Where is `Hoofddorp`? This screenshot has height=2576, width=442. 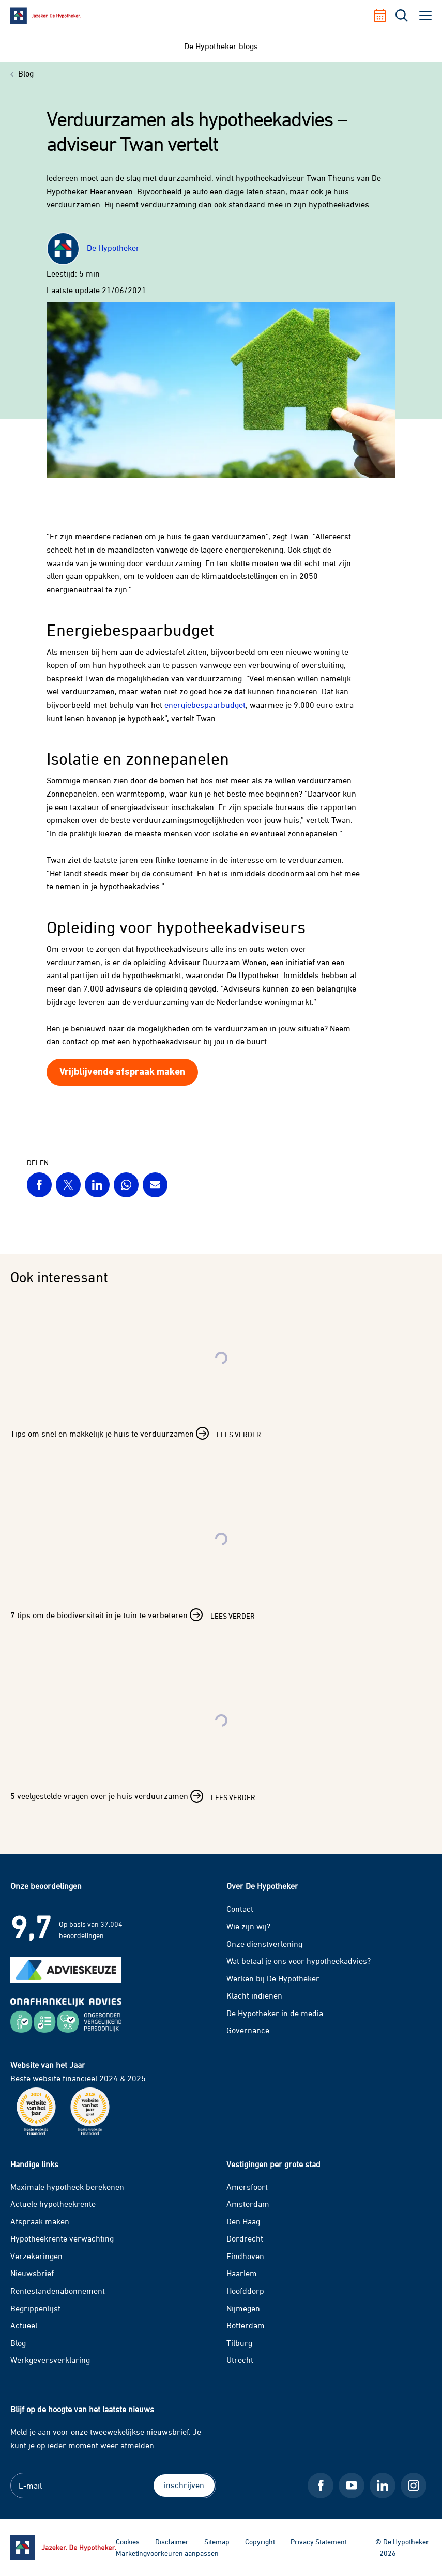 Hoofddorp is located at coordinates (245, 2290).